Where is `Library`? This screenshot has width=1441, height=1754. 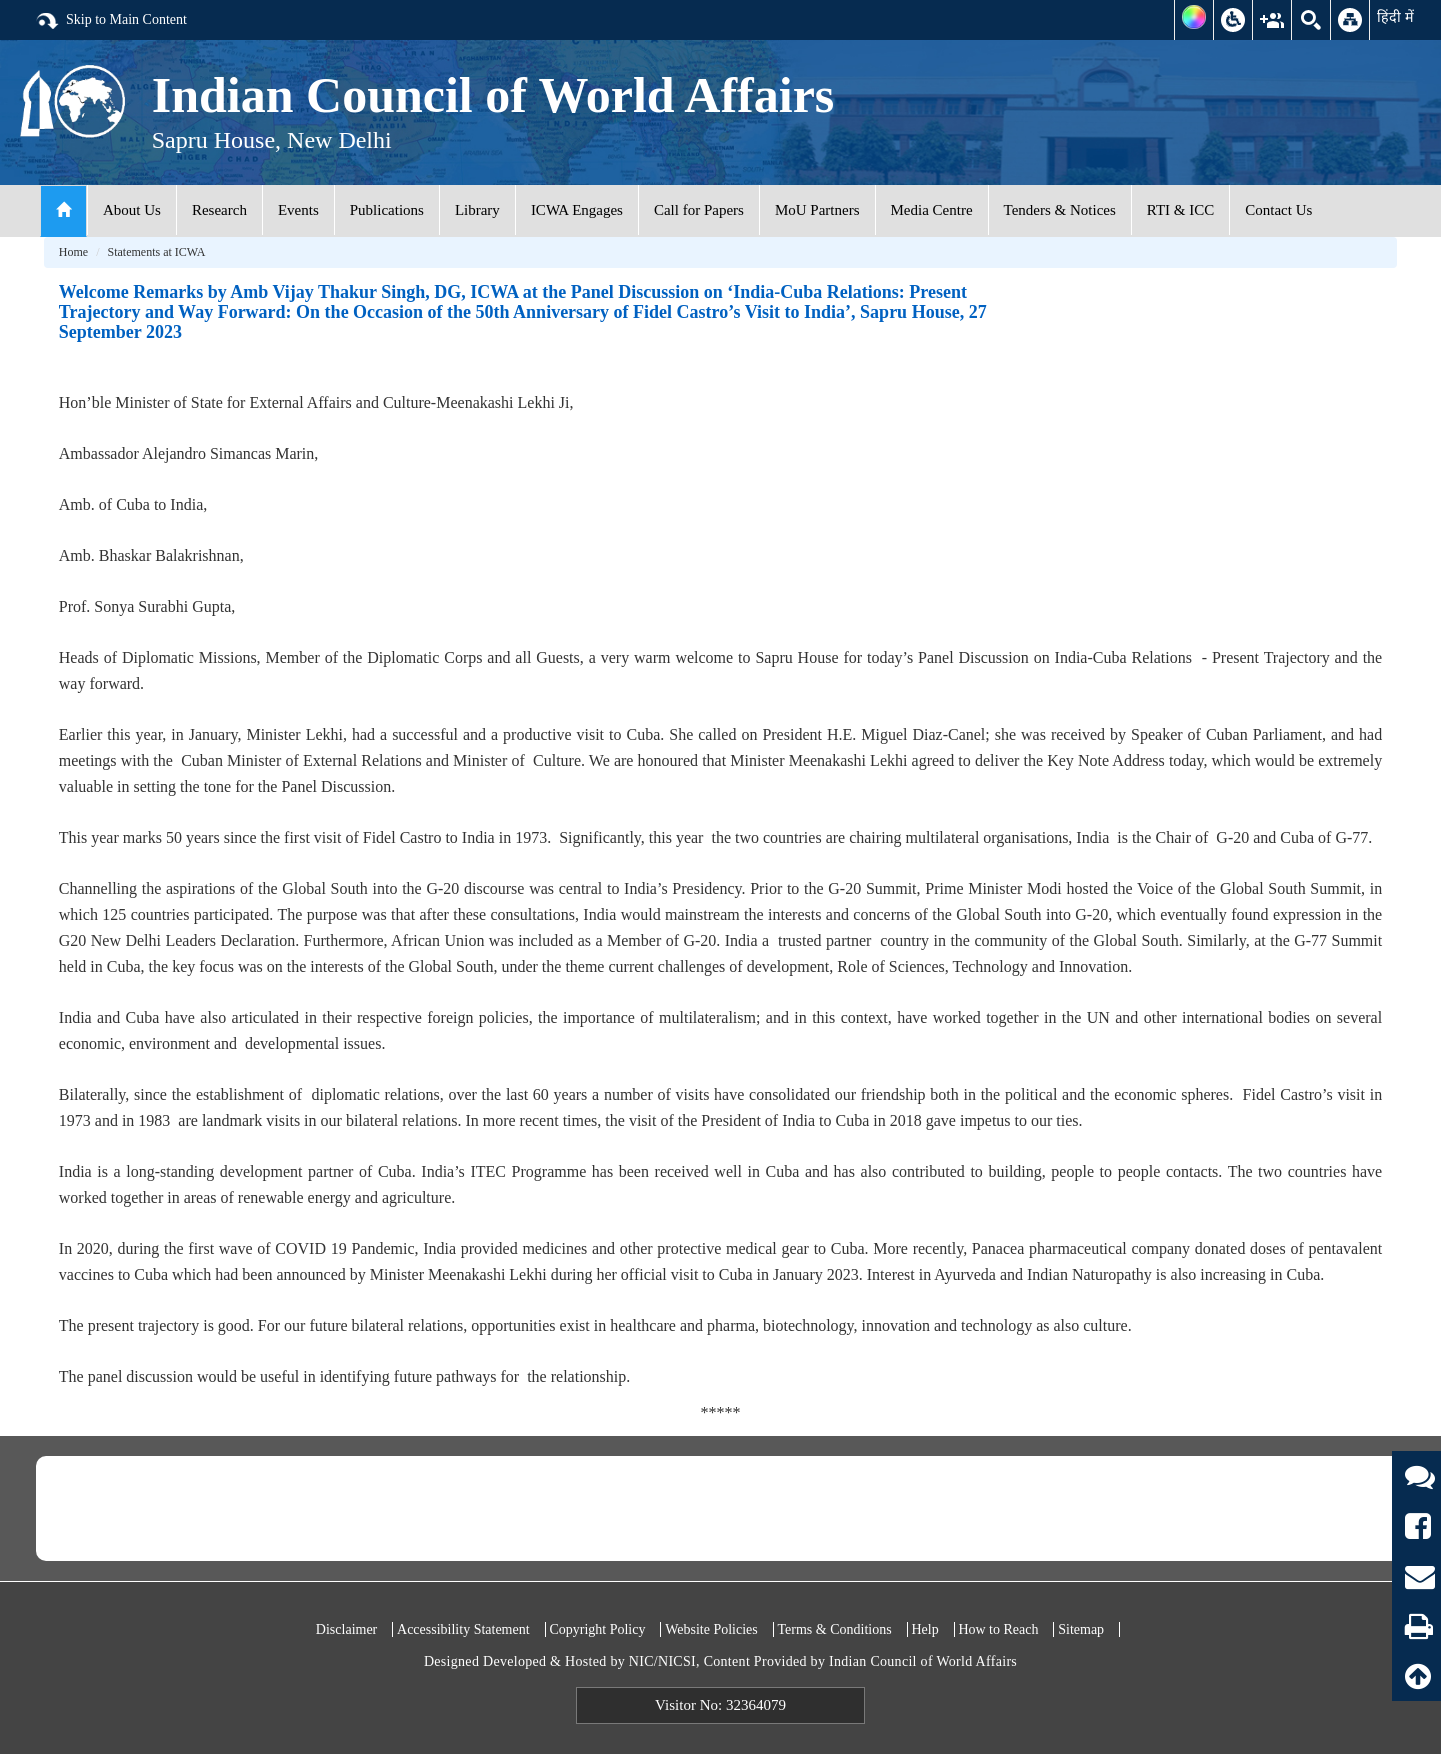
Library is located at coordinates (477, 210).